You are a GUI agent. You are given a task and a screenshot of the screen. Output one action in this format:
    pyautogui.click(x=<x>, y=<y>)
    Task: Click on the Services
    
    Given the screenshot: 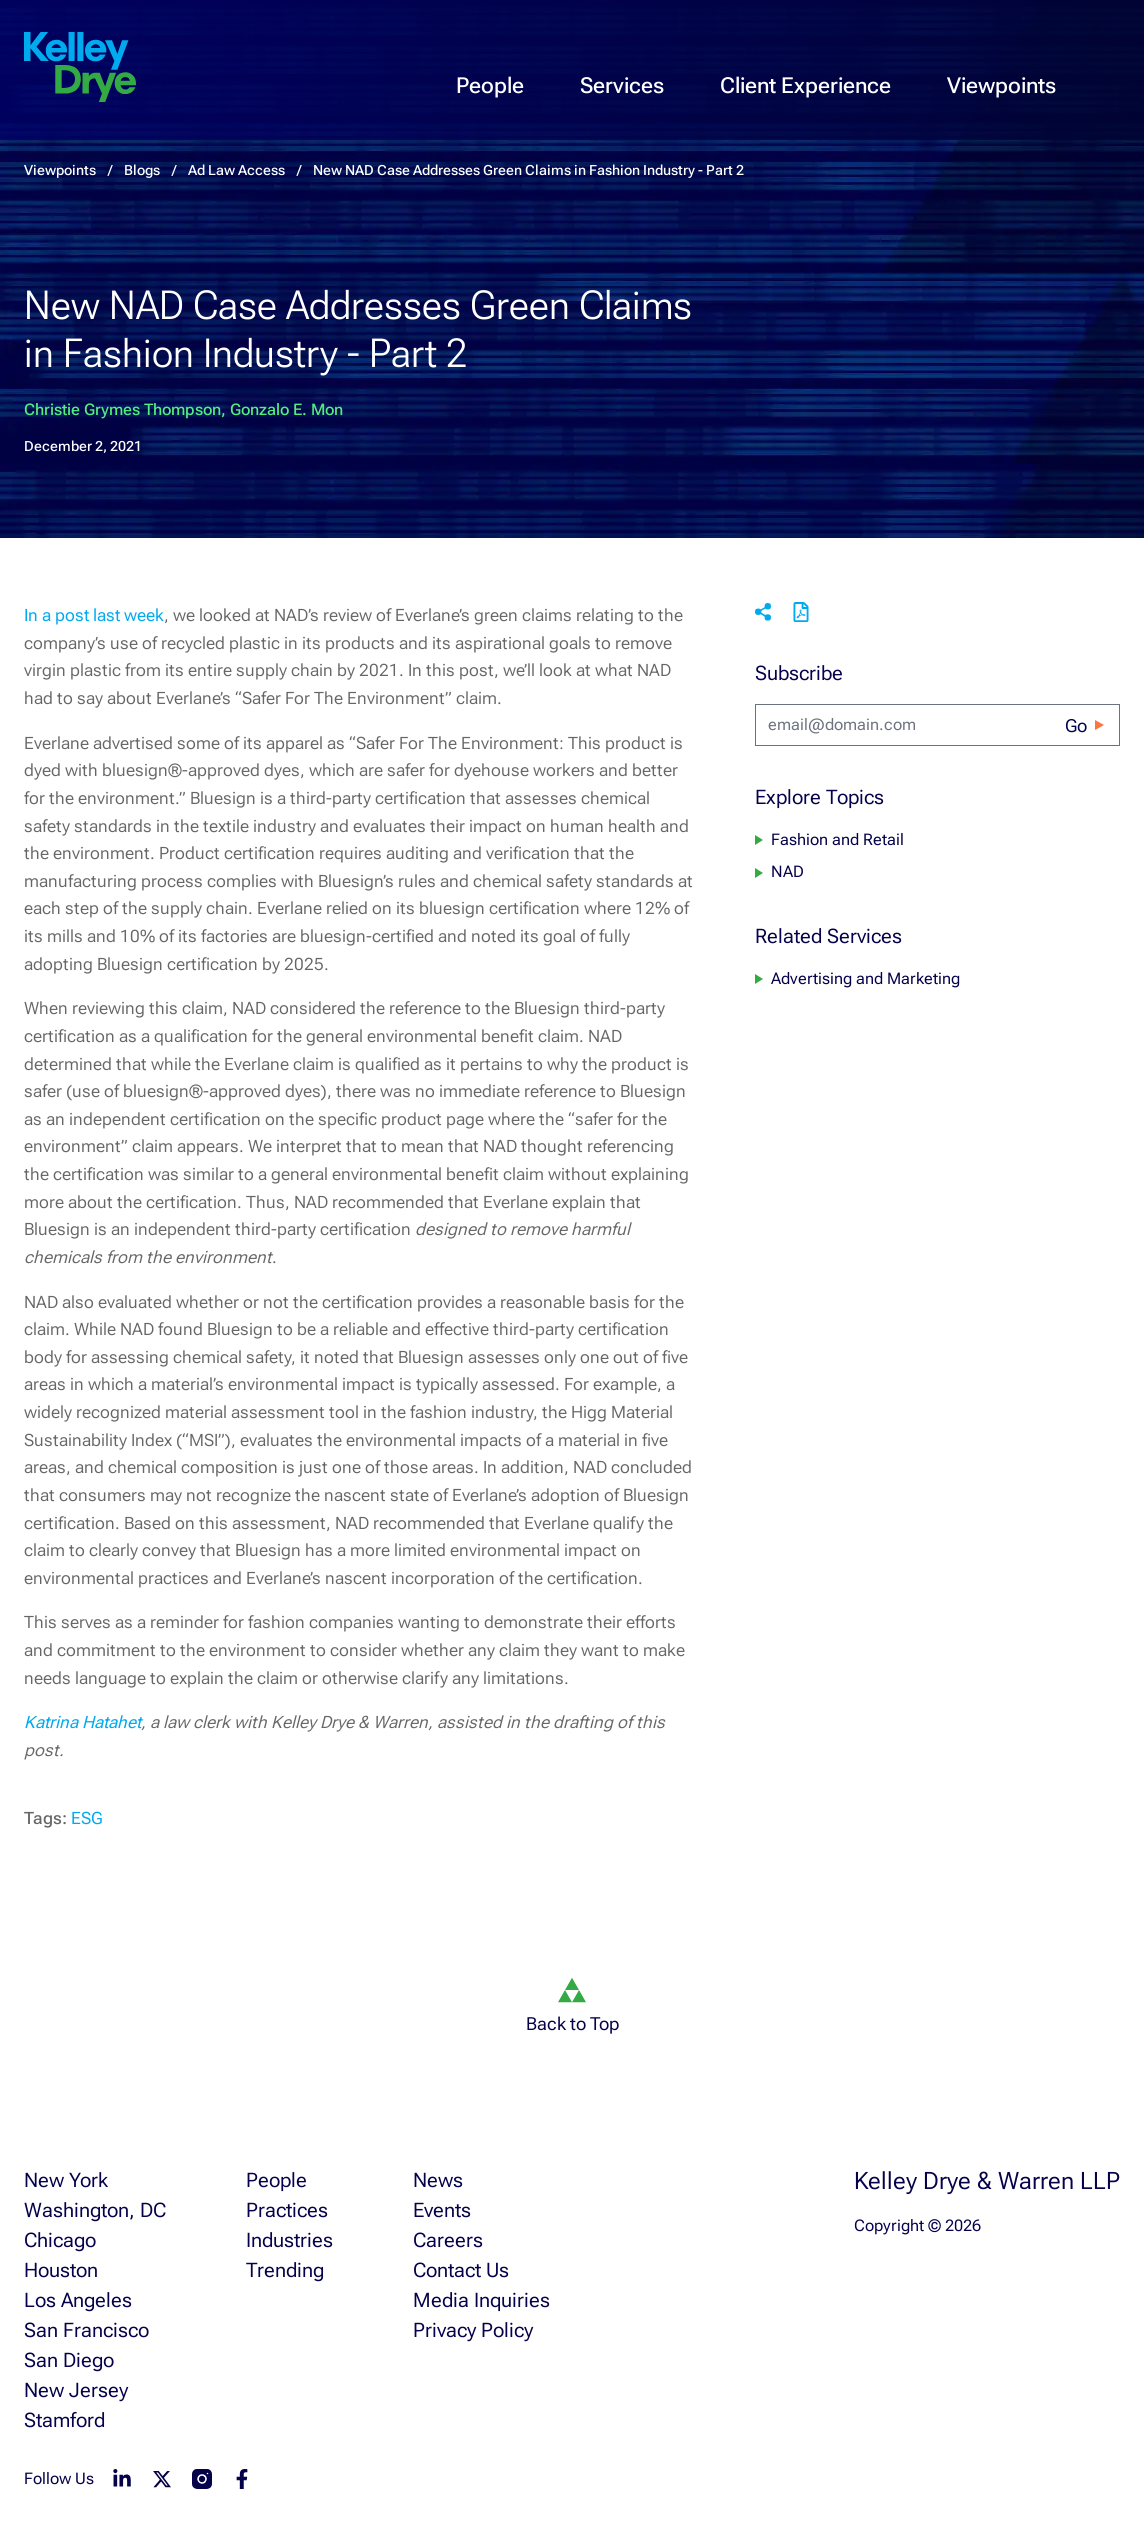 What is the action you would take?
    pyautogui.click(x=622, y=85)
    